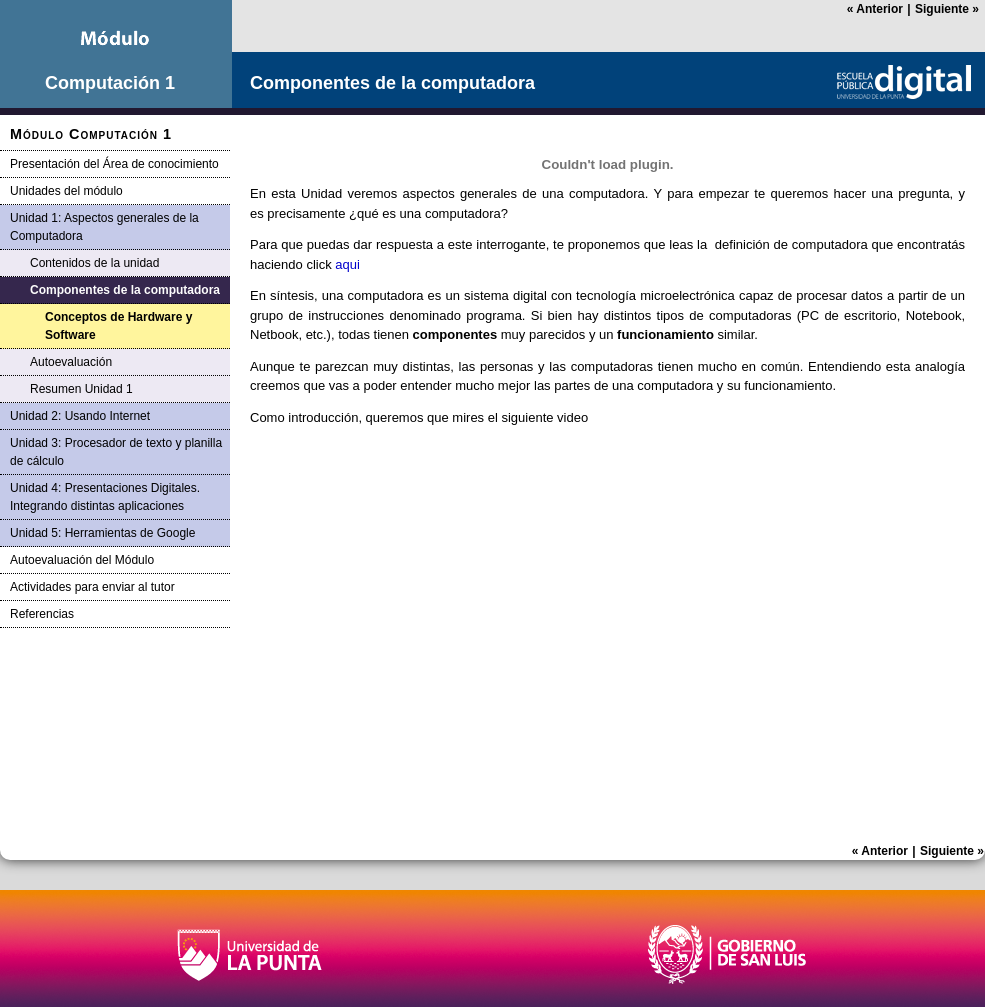 This screenshot has height=1007, width=985. What do you see at coordinates (91, 134) in the screenshot?
I see `Módulo Computación 1` at bounding box center [91, 134].